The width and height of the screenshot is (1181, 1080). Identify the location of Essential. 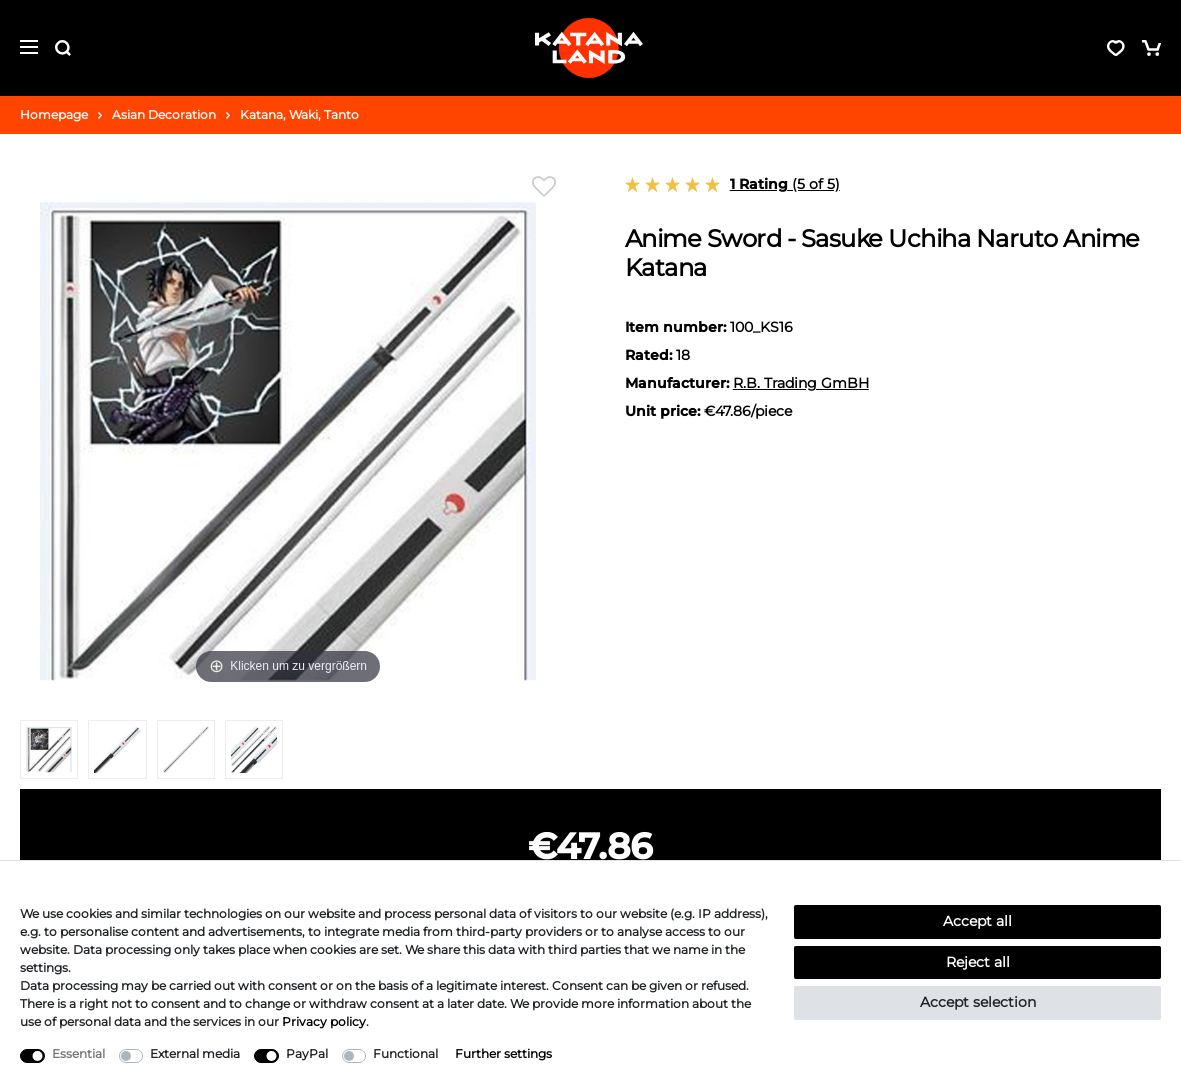
(78, 1053).